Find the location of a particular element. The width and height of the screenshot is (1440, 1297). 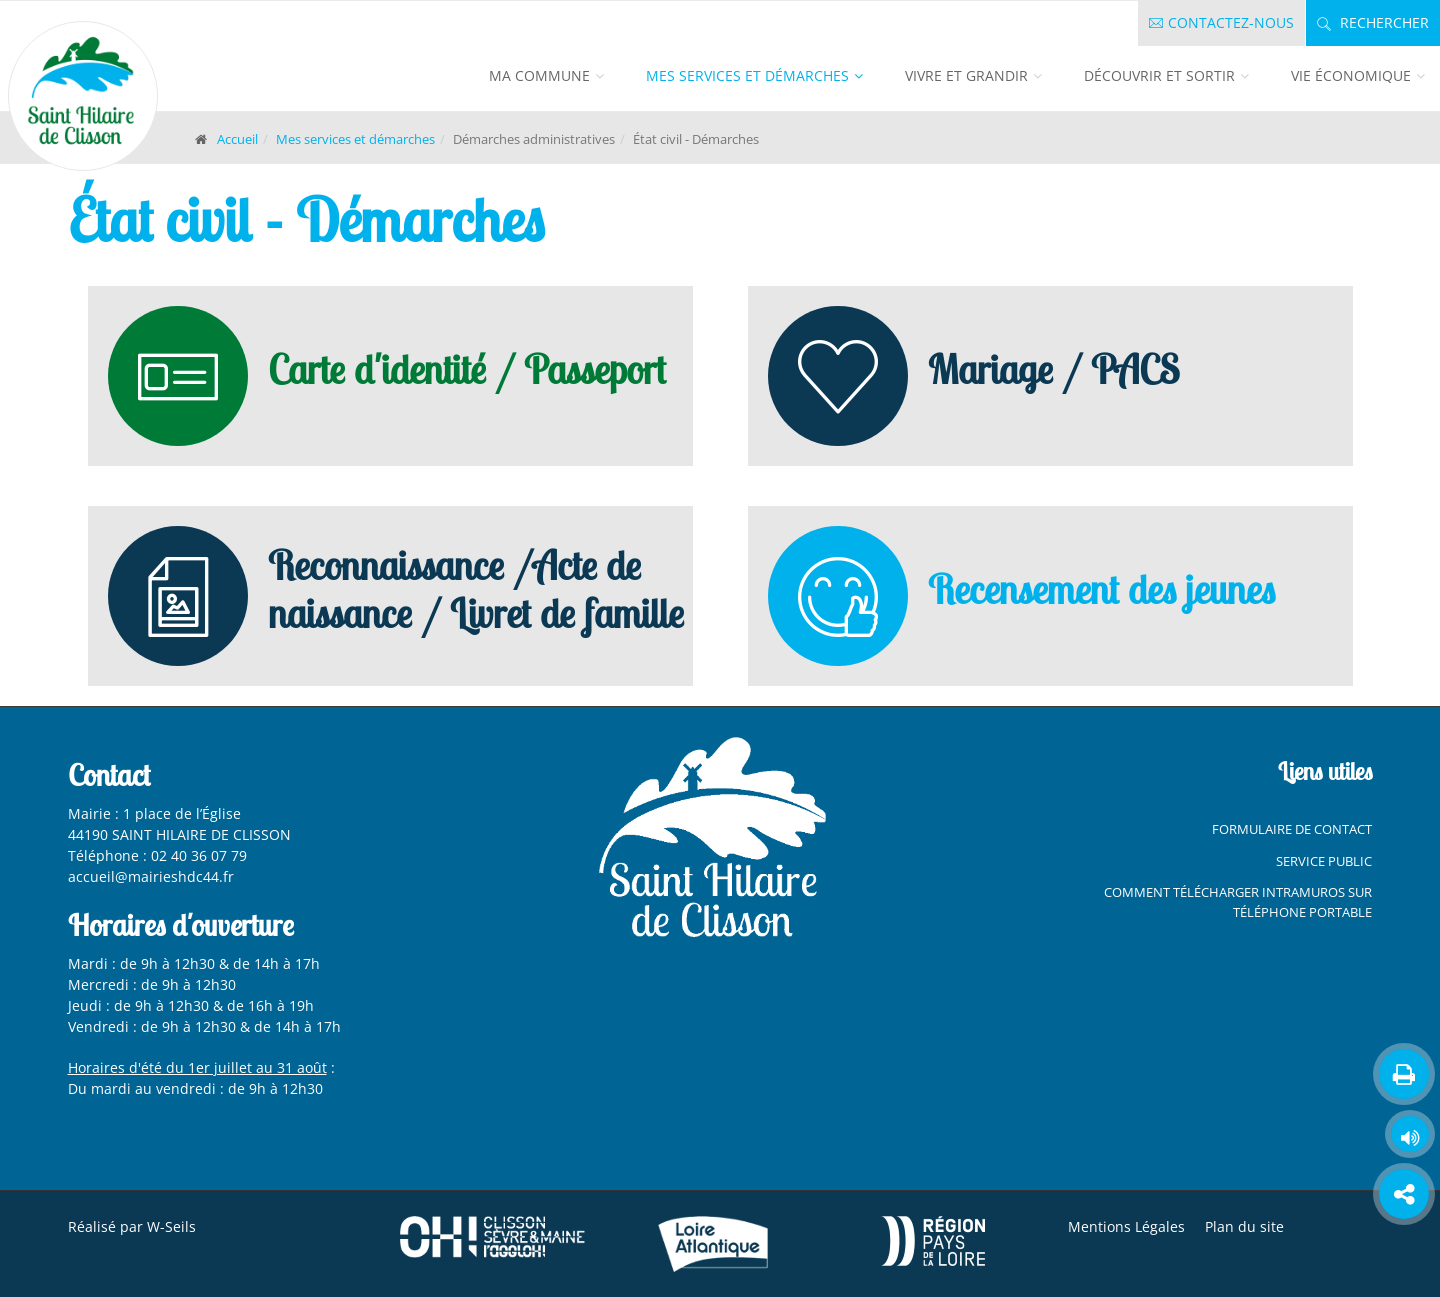

Ma commune is located at coordinates (539, 75).